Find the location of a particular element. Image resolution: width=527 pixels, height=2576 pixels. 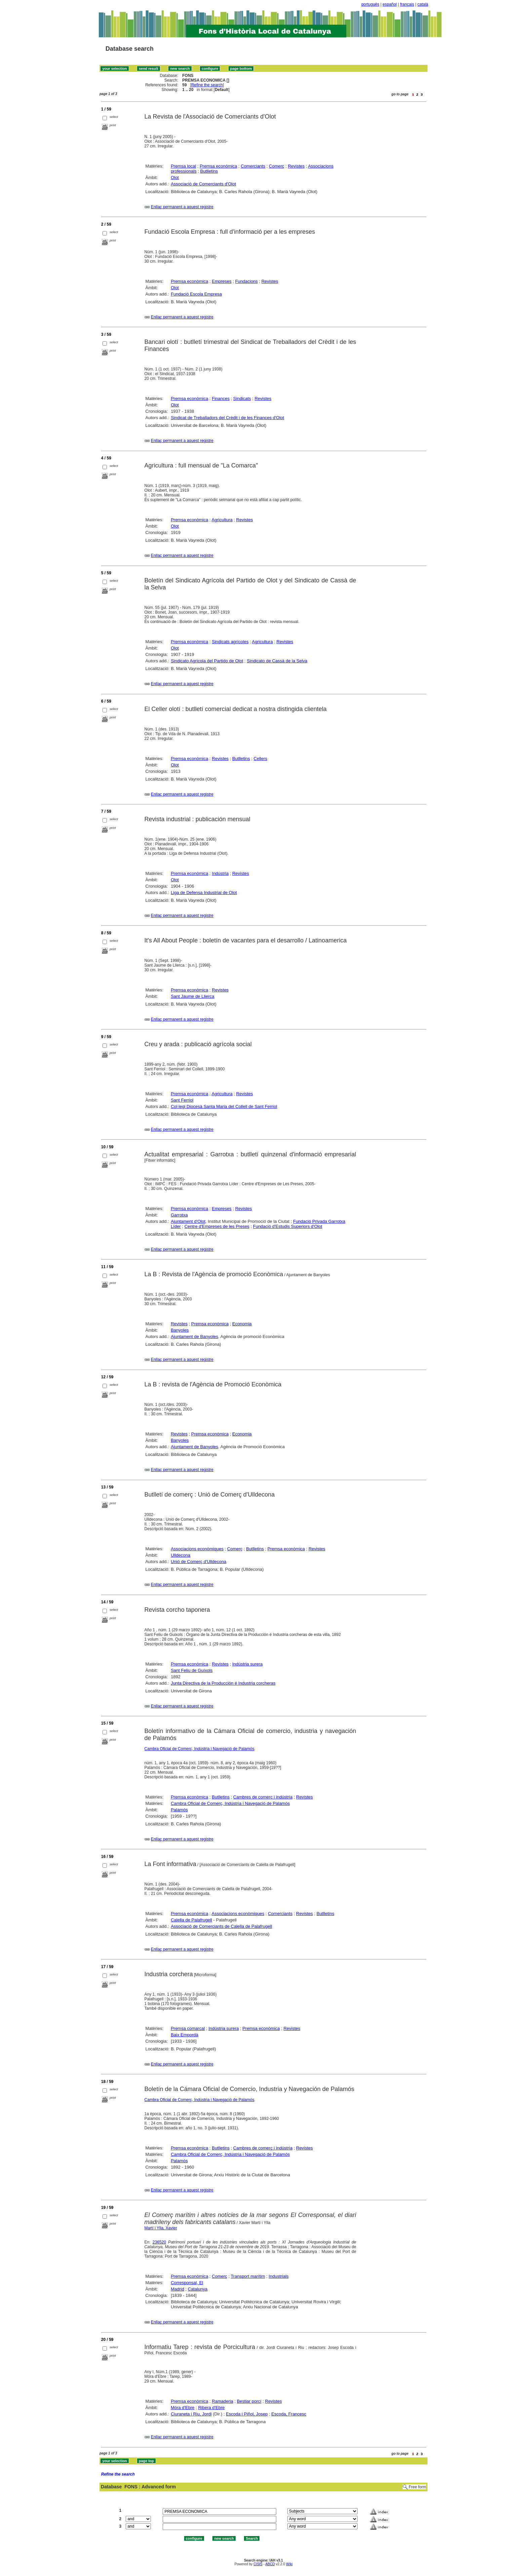

Unió de Comerç d'Ulldecona is located at coordinates (198, 1561).